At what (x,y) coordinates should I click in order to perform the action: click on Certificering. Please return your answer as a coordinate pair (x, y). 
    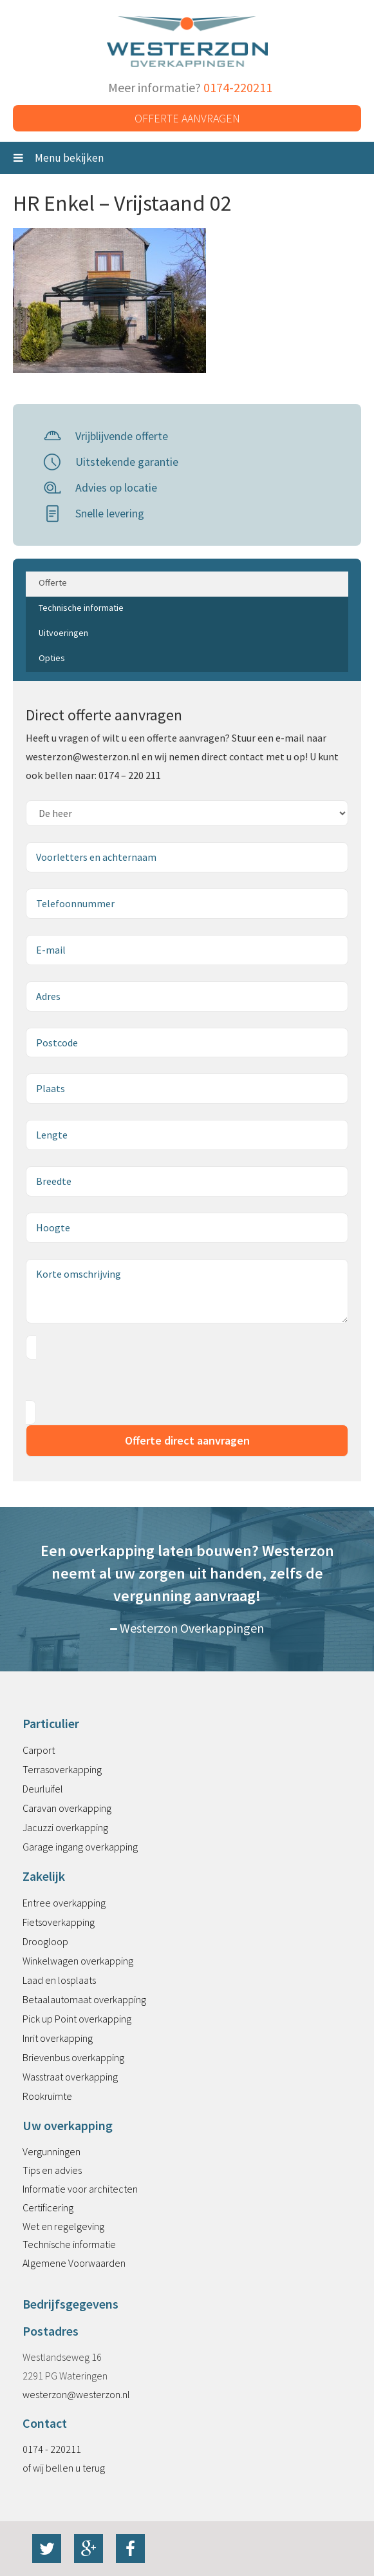
    Looking at the image, I should click on (48, 2207).